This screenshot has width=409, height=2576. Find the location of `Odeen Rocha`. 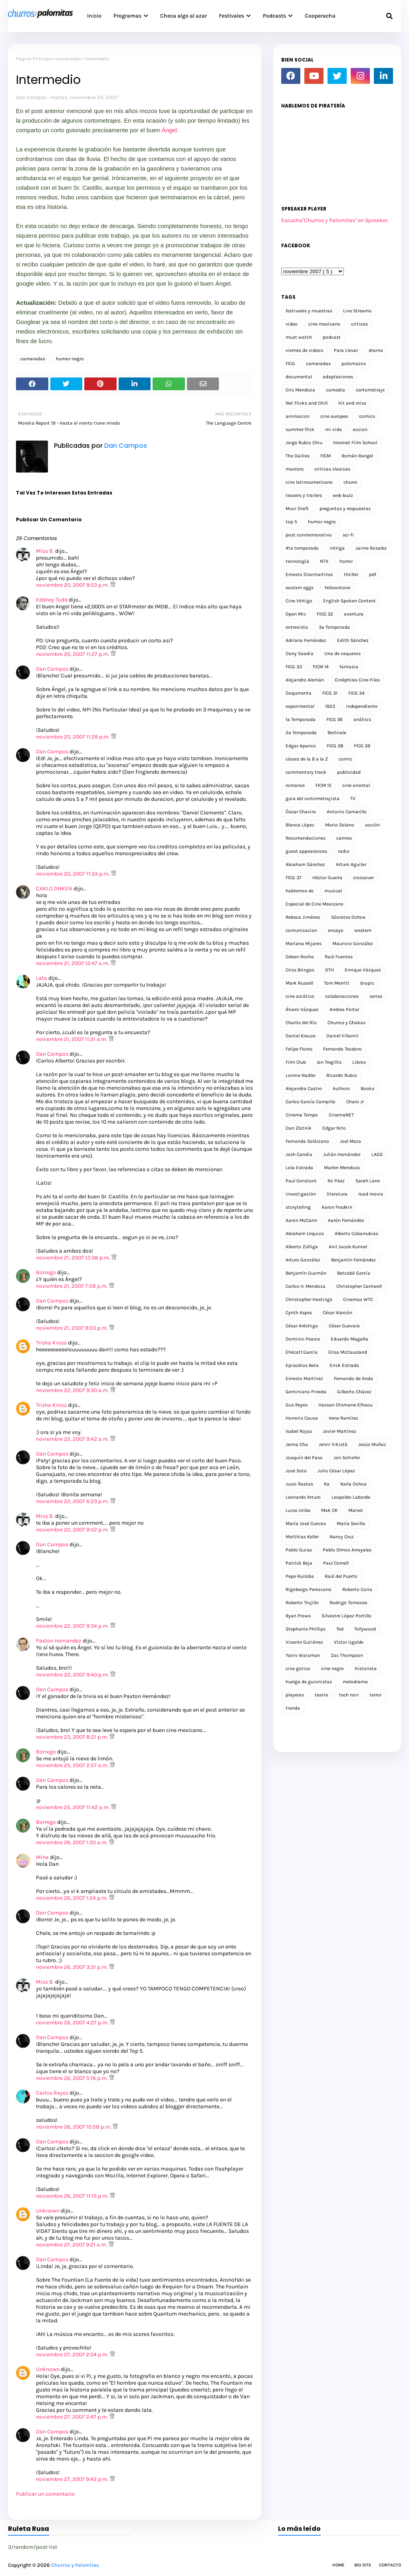

Odeen Rocha is located at coordinates (300, 956).